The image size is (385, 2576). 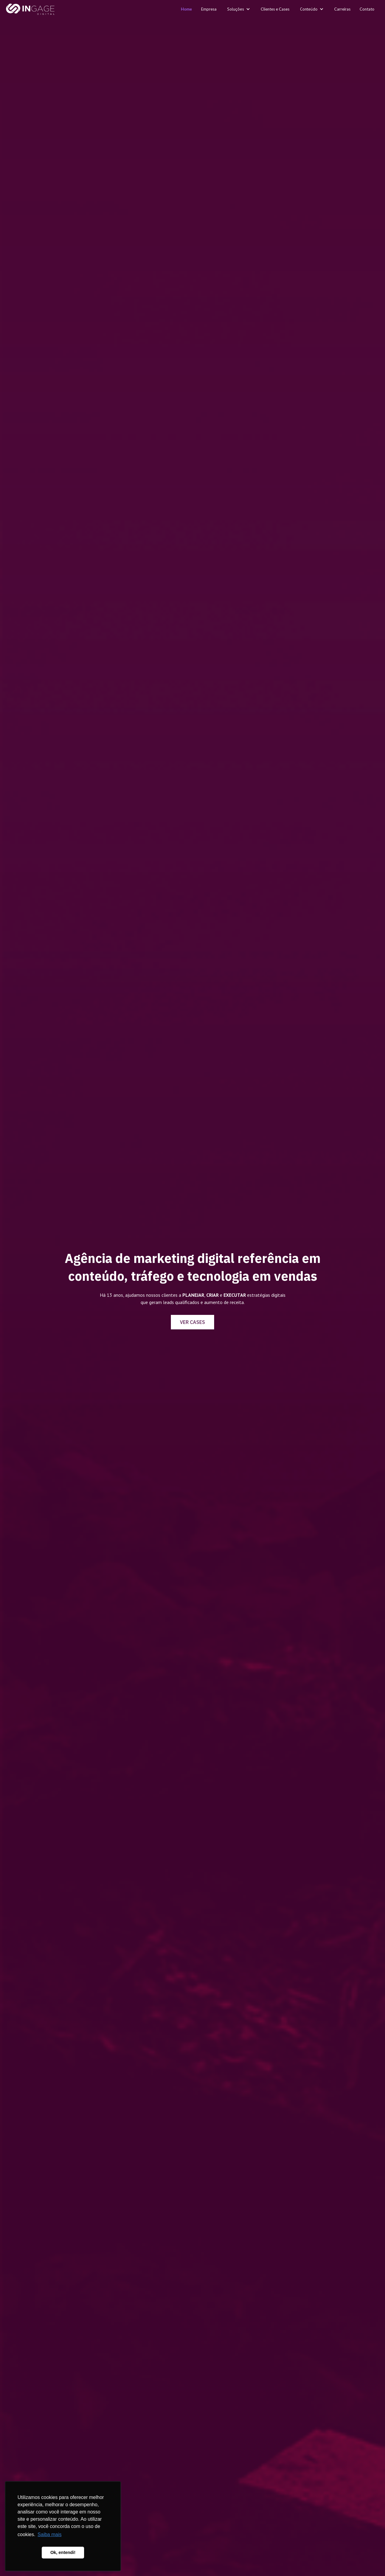 What do you see at coordinates (367, 9) in the screenshot?
I see `Contato` at bounding box center [367, 9].